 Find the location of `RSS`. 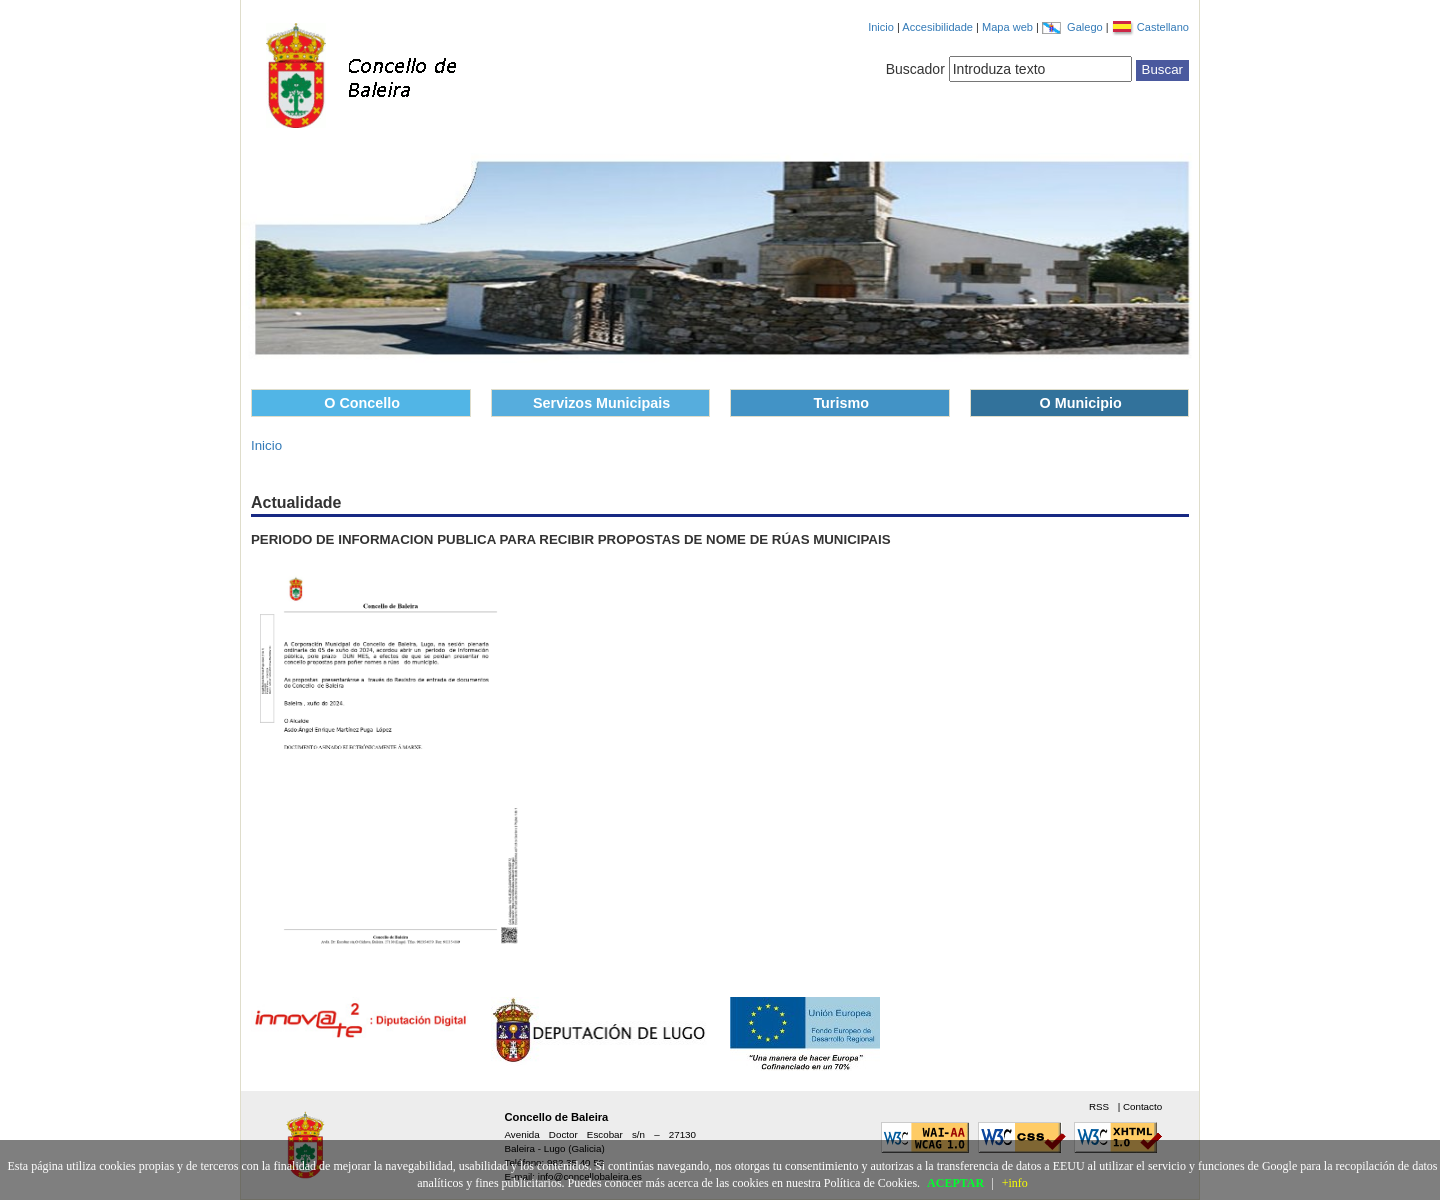

RSS is located at coordinates (1100, 1106).